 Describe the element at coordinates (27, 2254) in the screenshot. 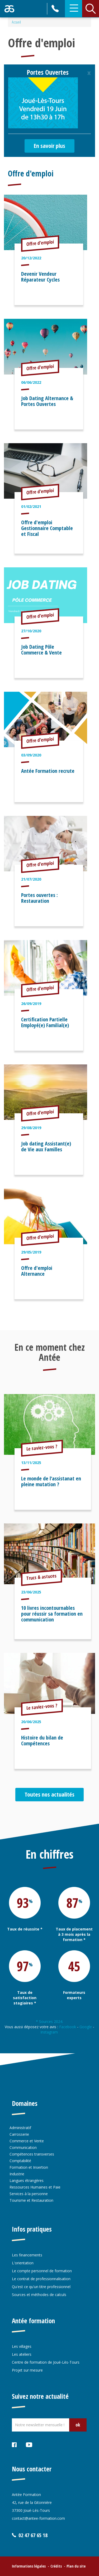

I see `Les financements` at that location.